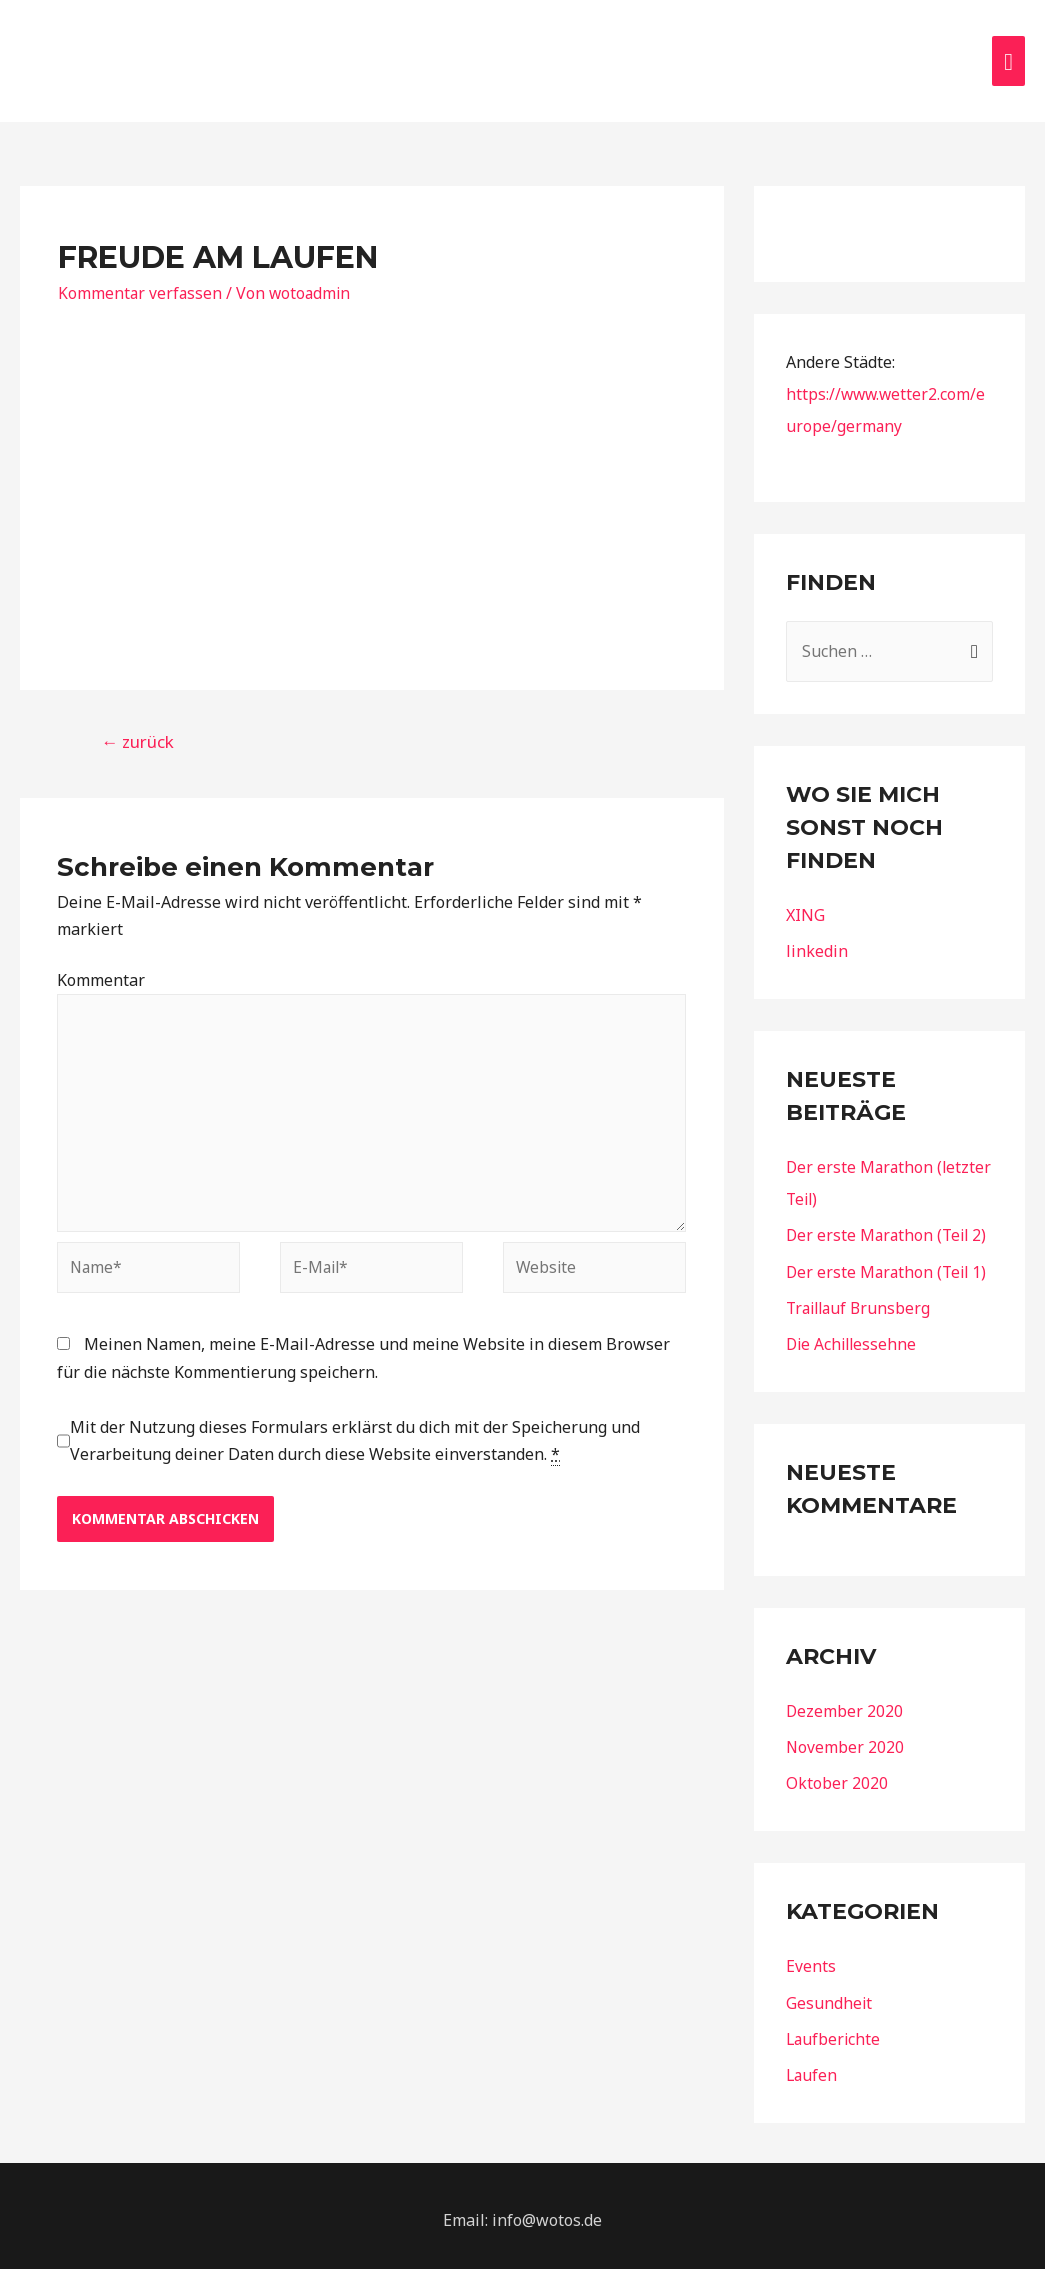 The width and height of the screenshot is (1045, 2269). I want to click on Events, so click(811, 1958).